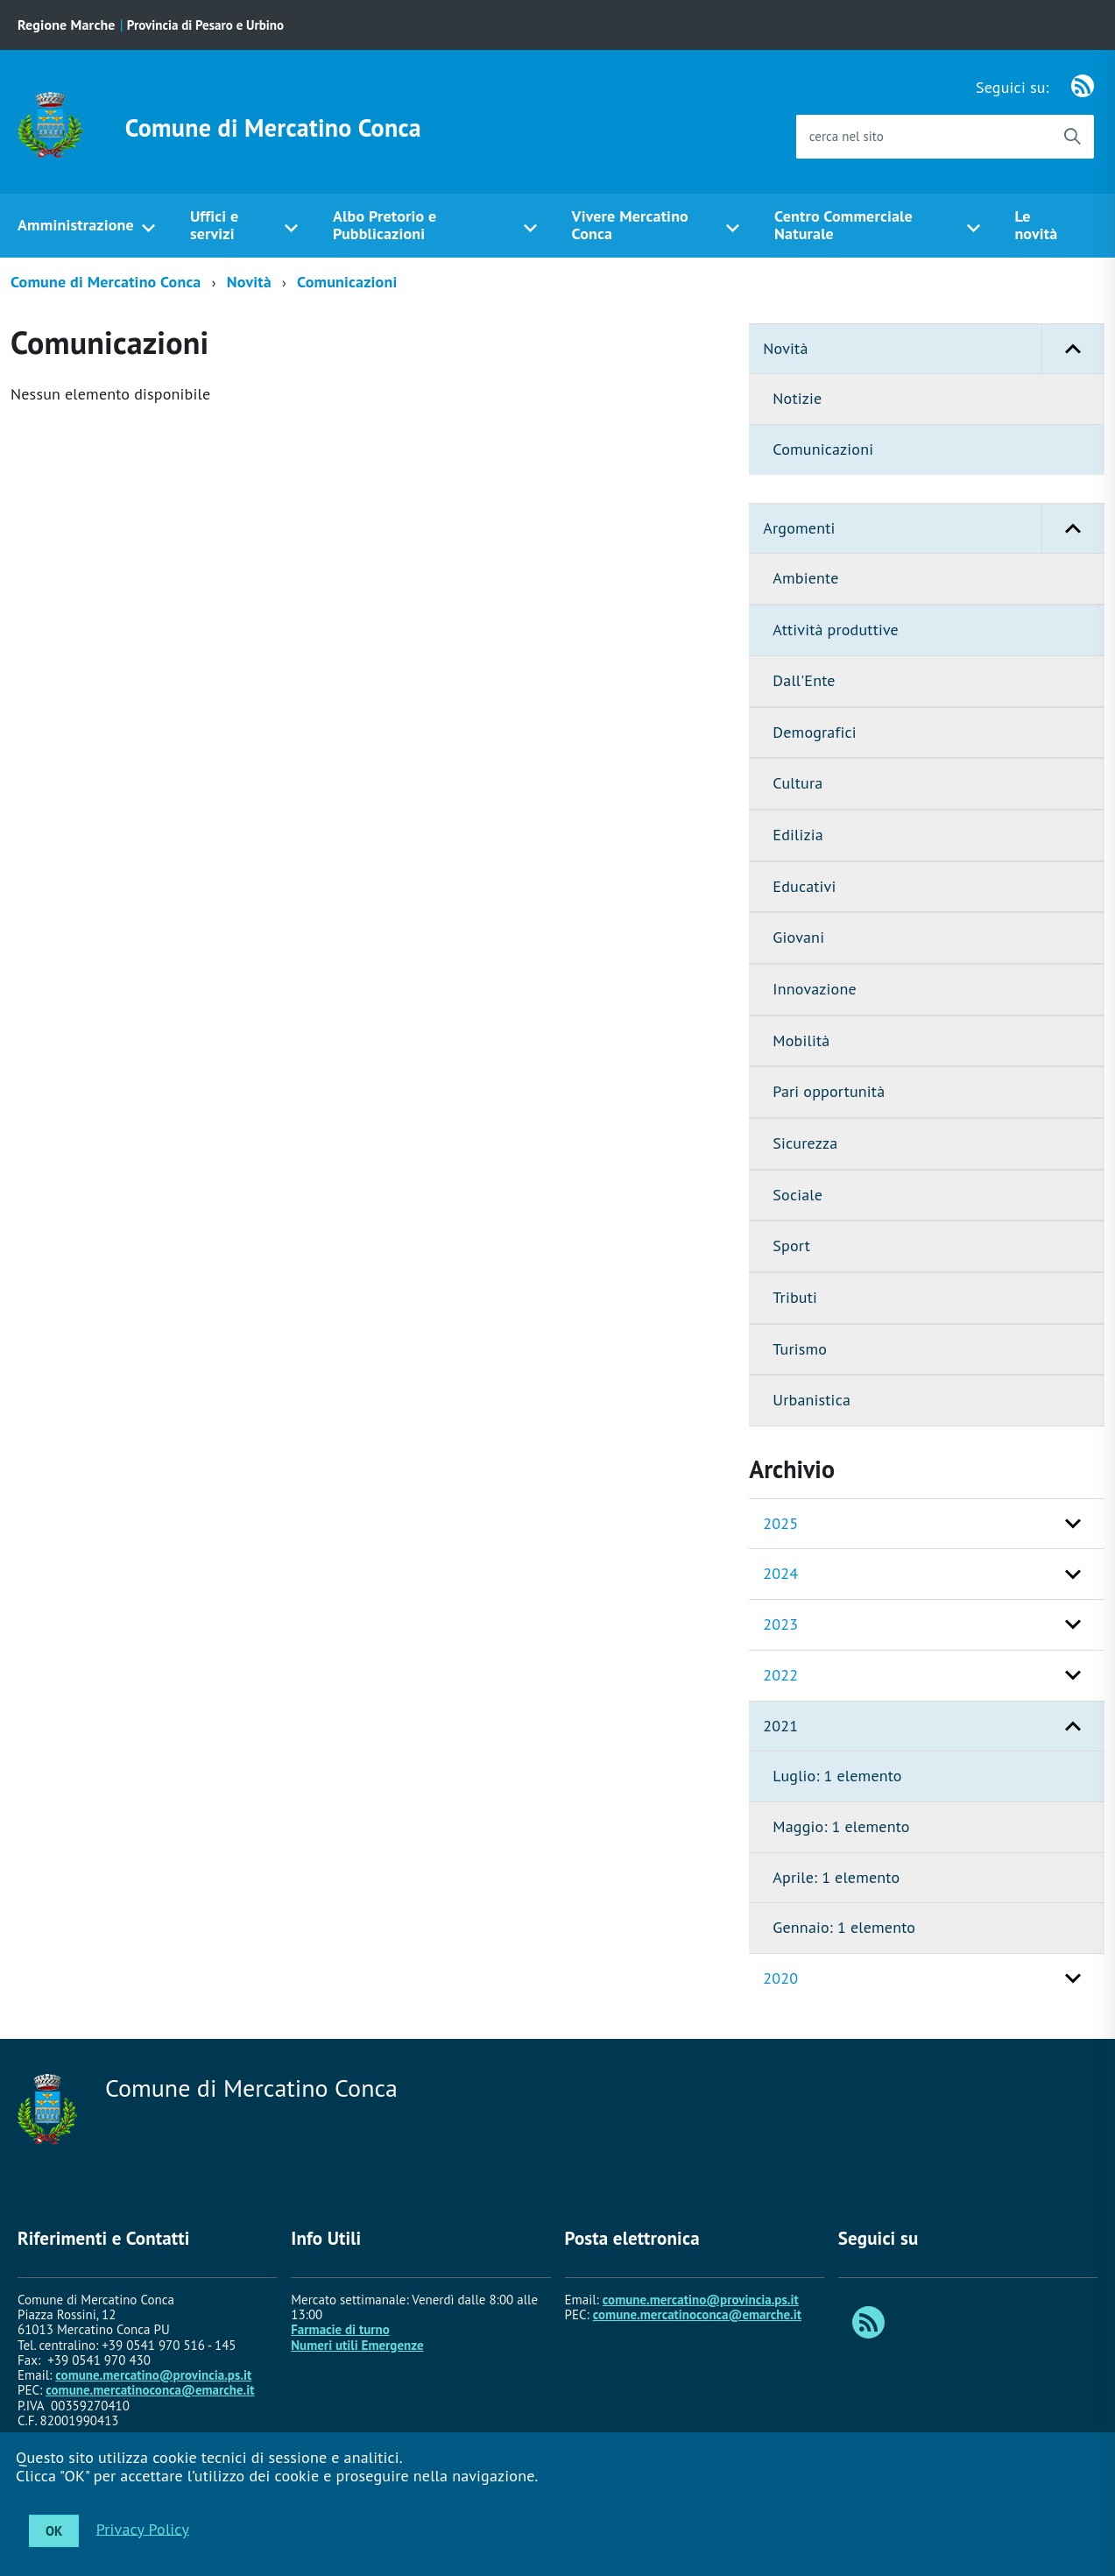 This screenshot has height=2576, width=1115. Describe the element at coordinates (347, 282) in the screenshot. I see `Comunicazioni` at that location.